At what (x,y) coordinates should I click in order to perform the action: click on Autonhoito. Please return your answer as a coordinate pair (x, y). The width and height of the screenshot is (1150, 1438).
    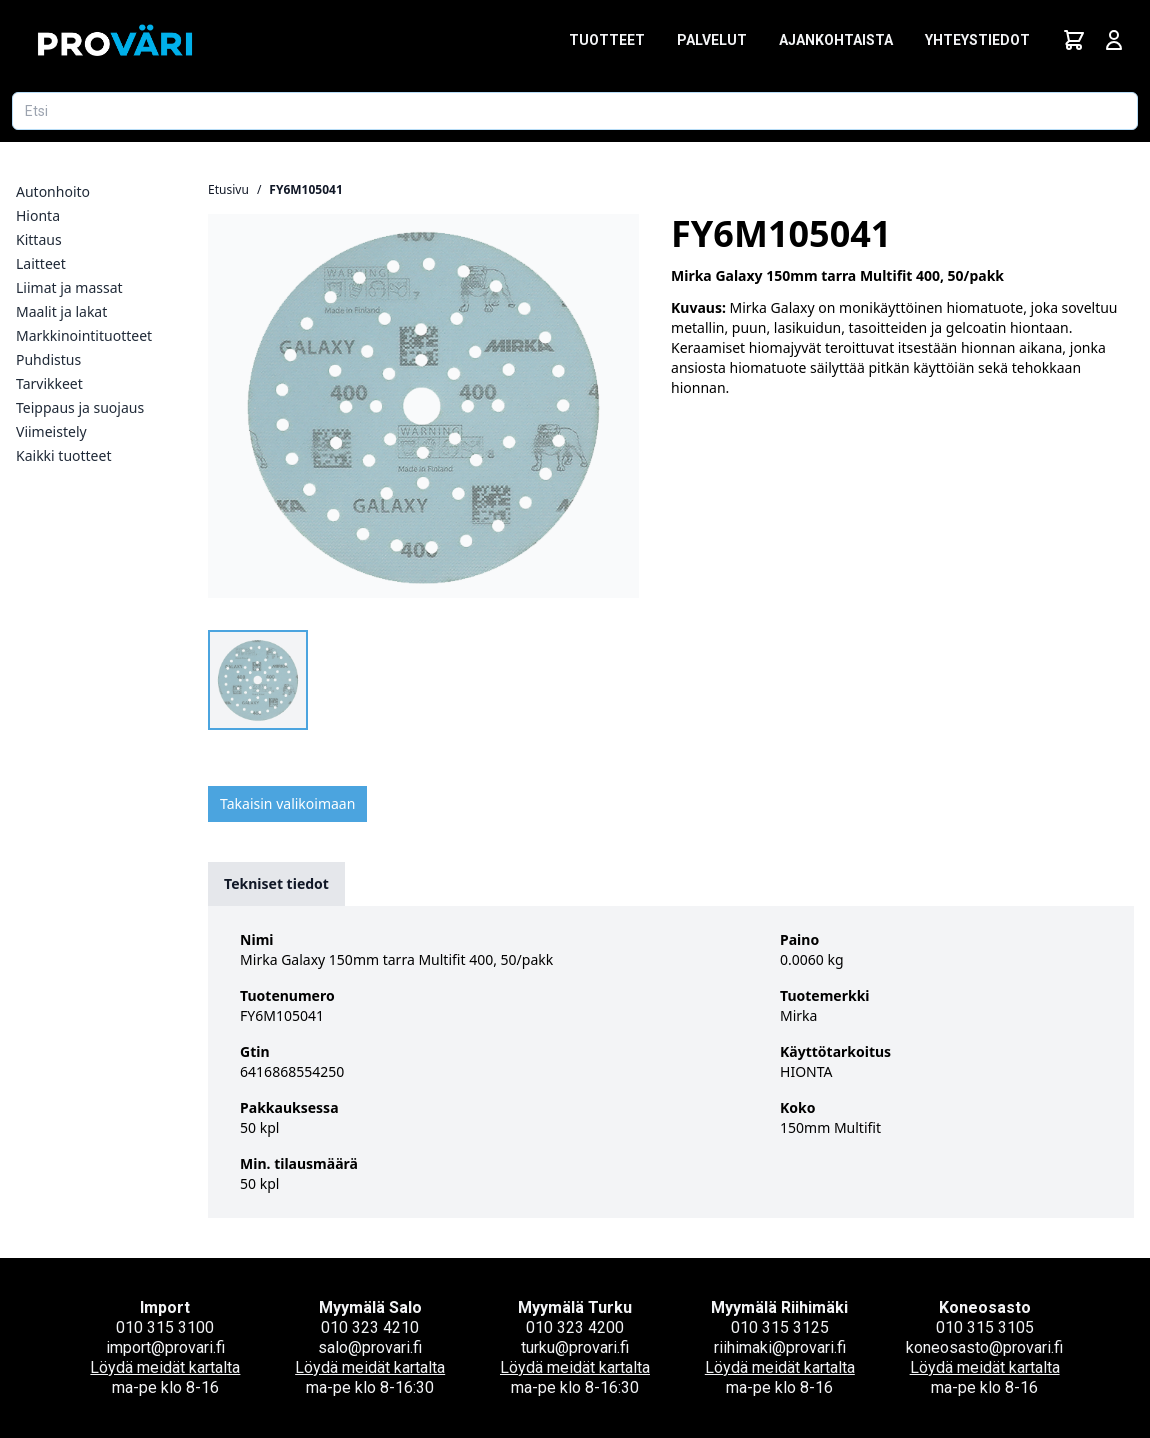
    Looking at the image, I should click on (53, 191).